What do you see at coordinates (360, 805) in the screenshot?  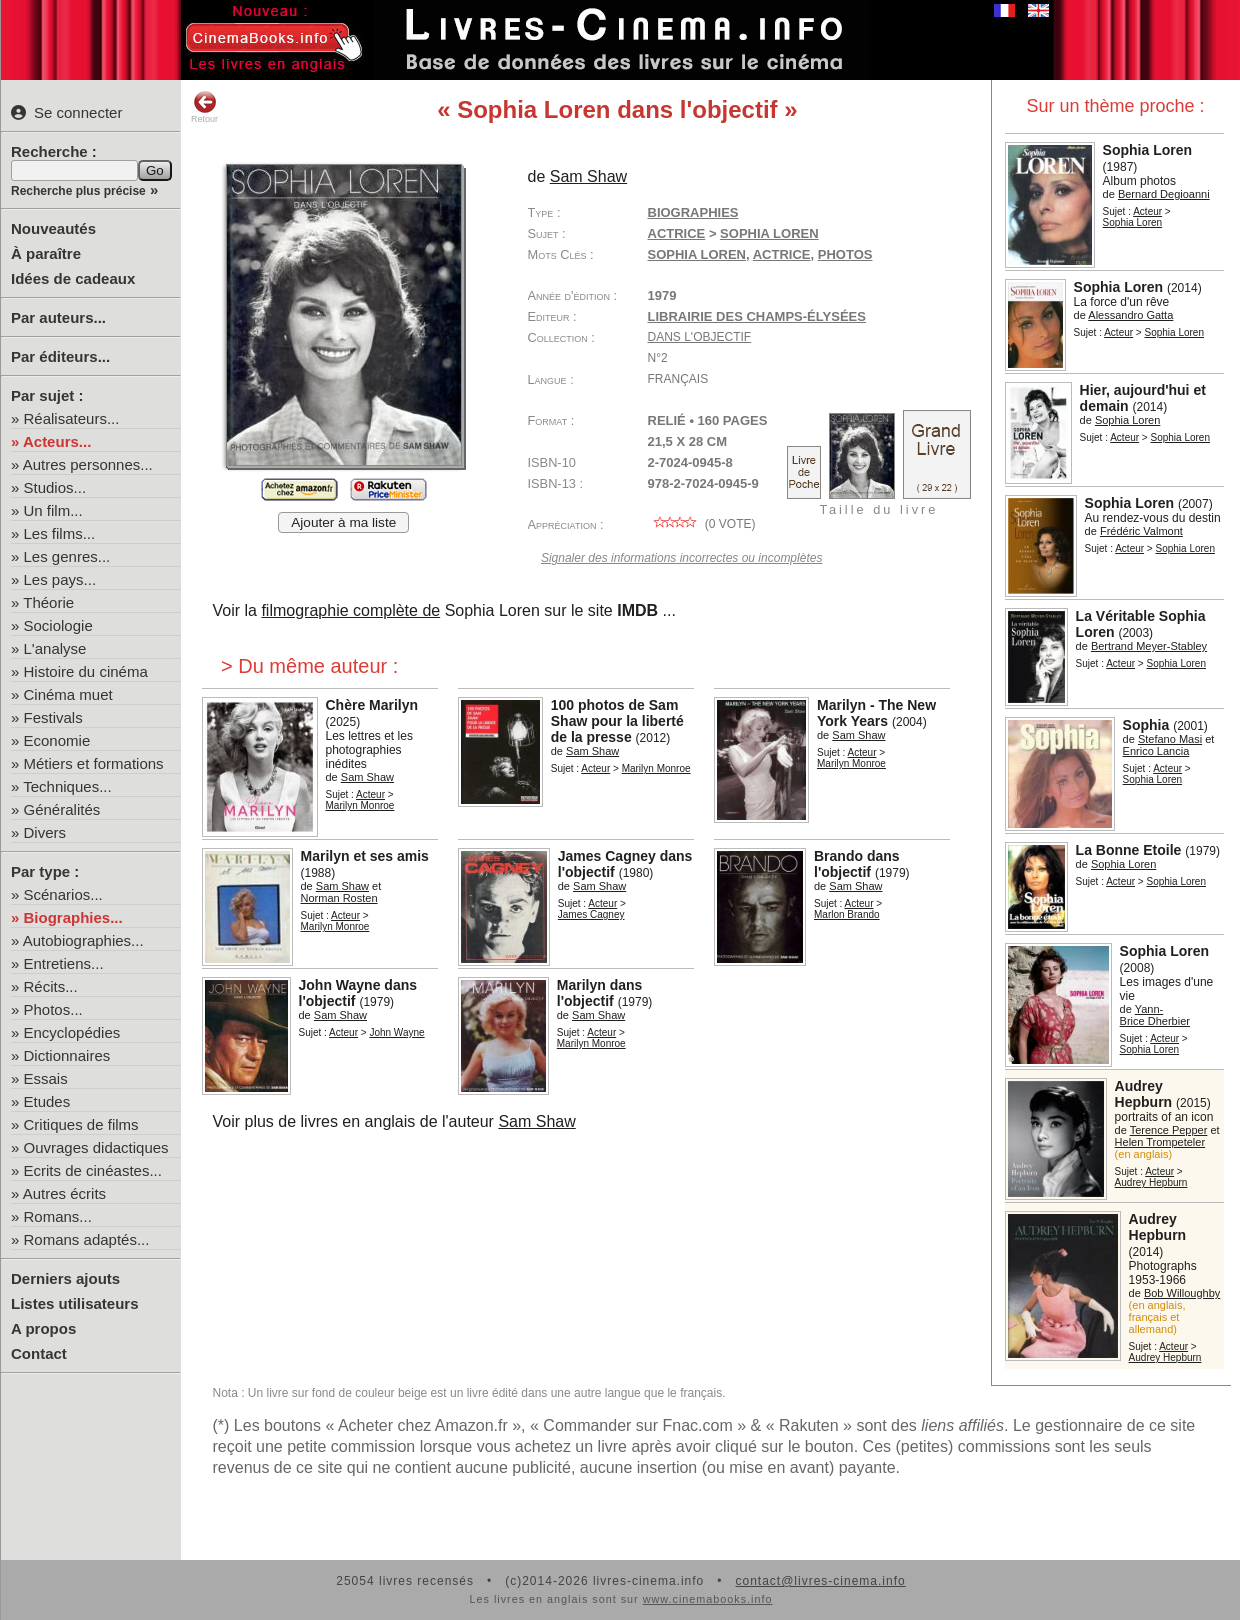 I see `Marilyn Monroe` at bounding box center [360, 805].